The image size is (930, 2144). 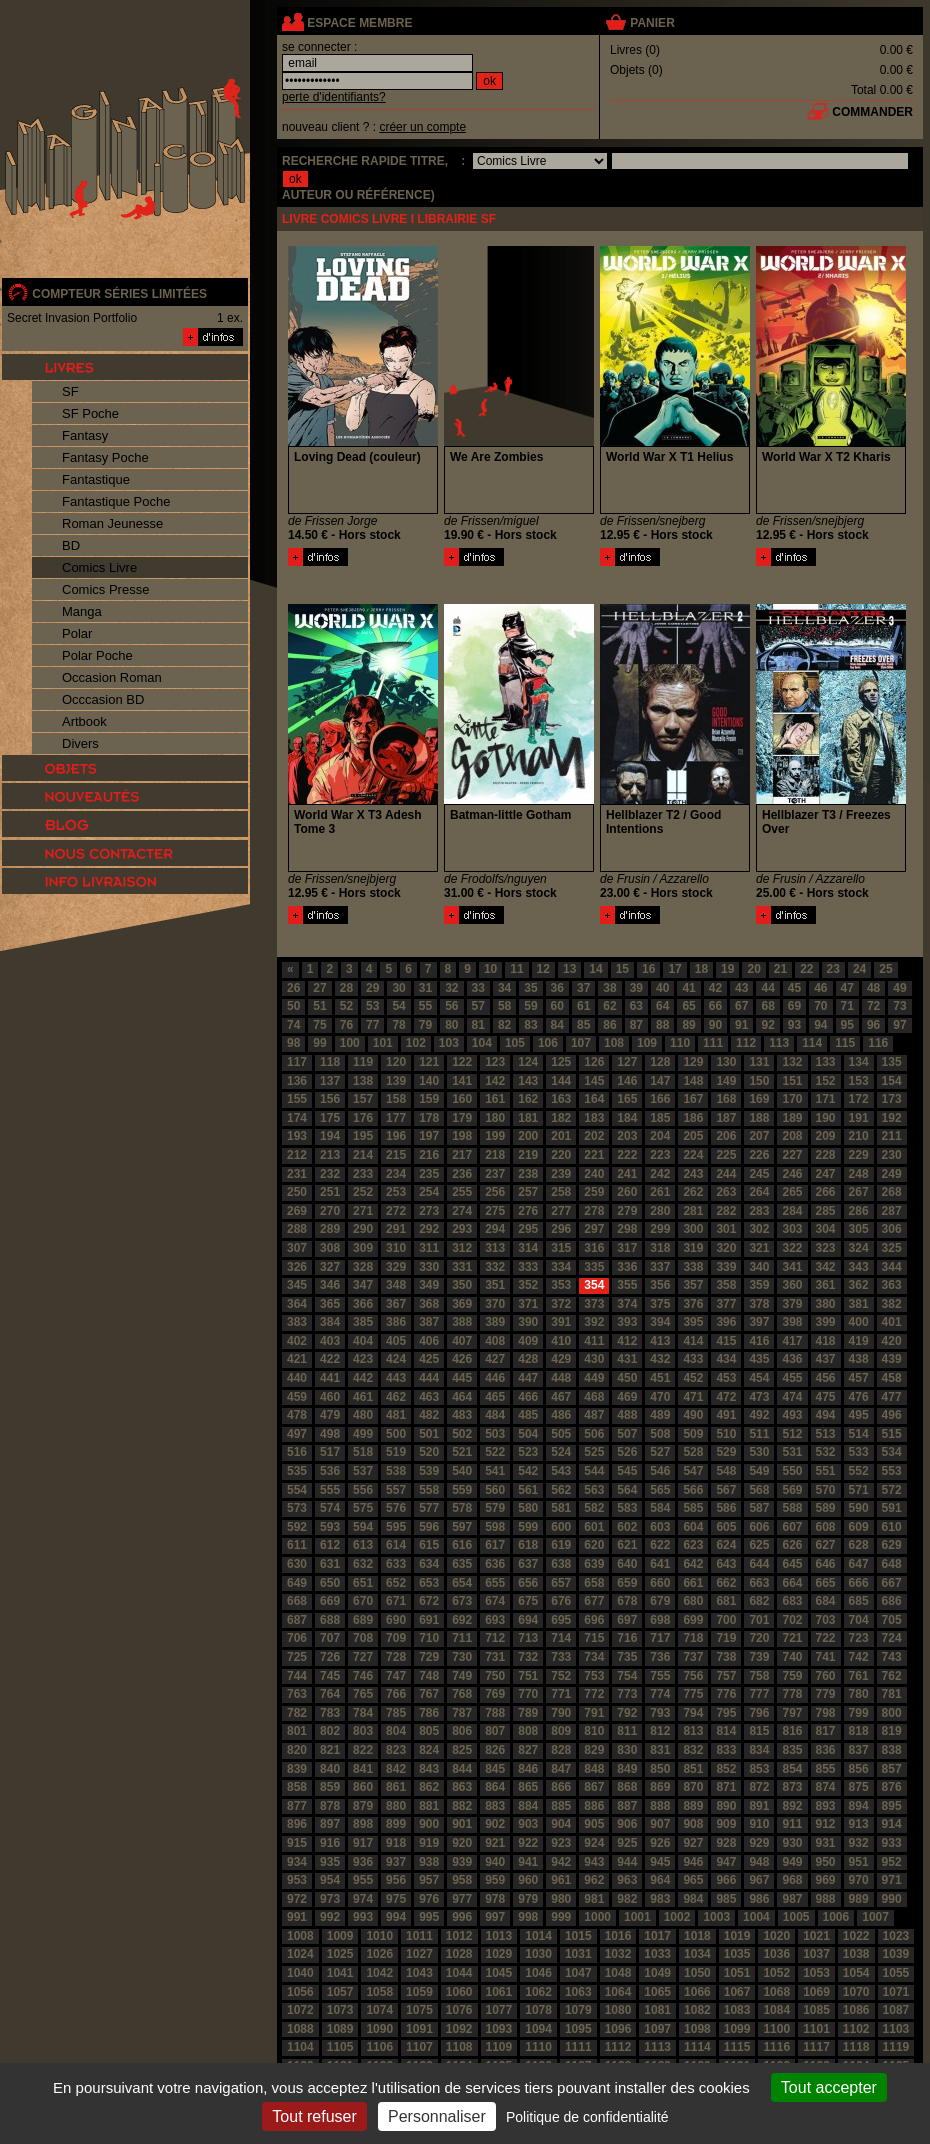 What do you see at coordinates (627, 1471) in the screenshot?
I see `545` at bounding box center [627, 1471].